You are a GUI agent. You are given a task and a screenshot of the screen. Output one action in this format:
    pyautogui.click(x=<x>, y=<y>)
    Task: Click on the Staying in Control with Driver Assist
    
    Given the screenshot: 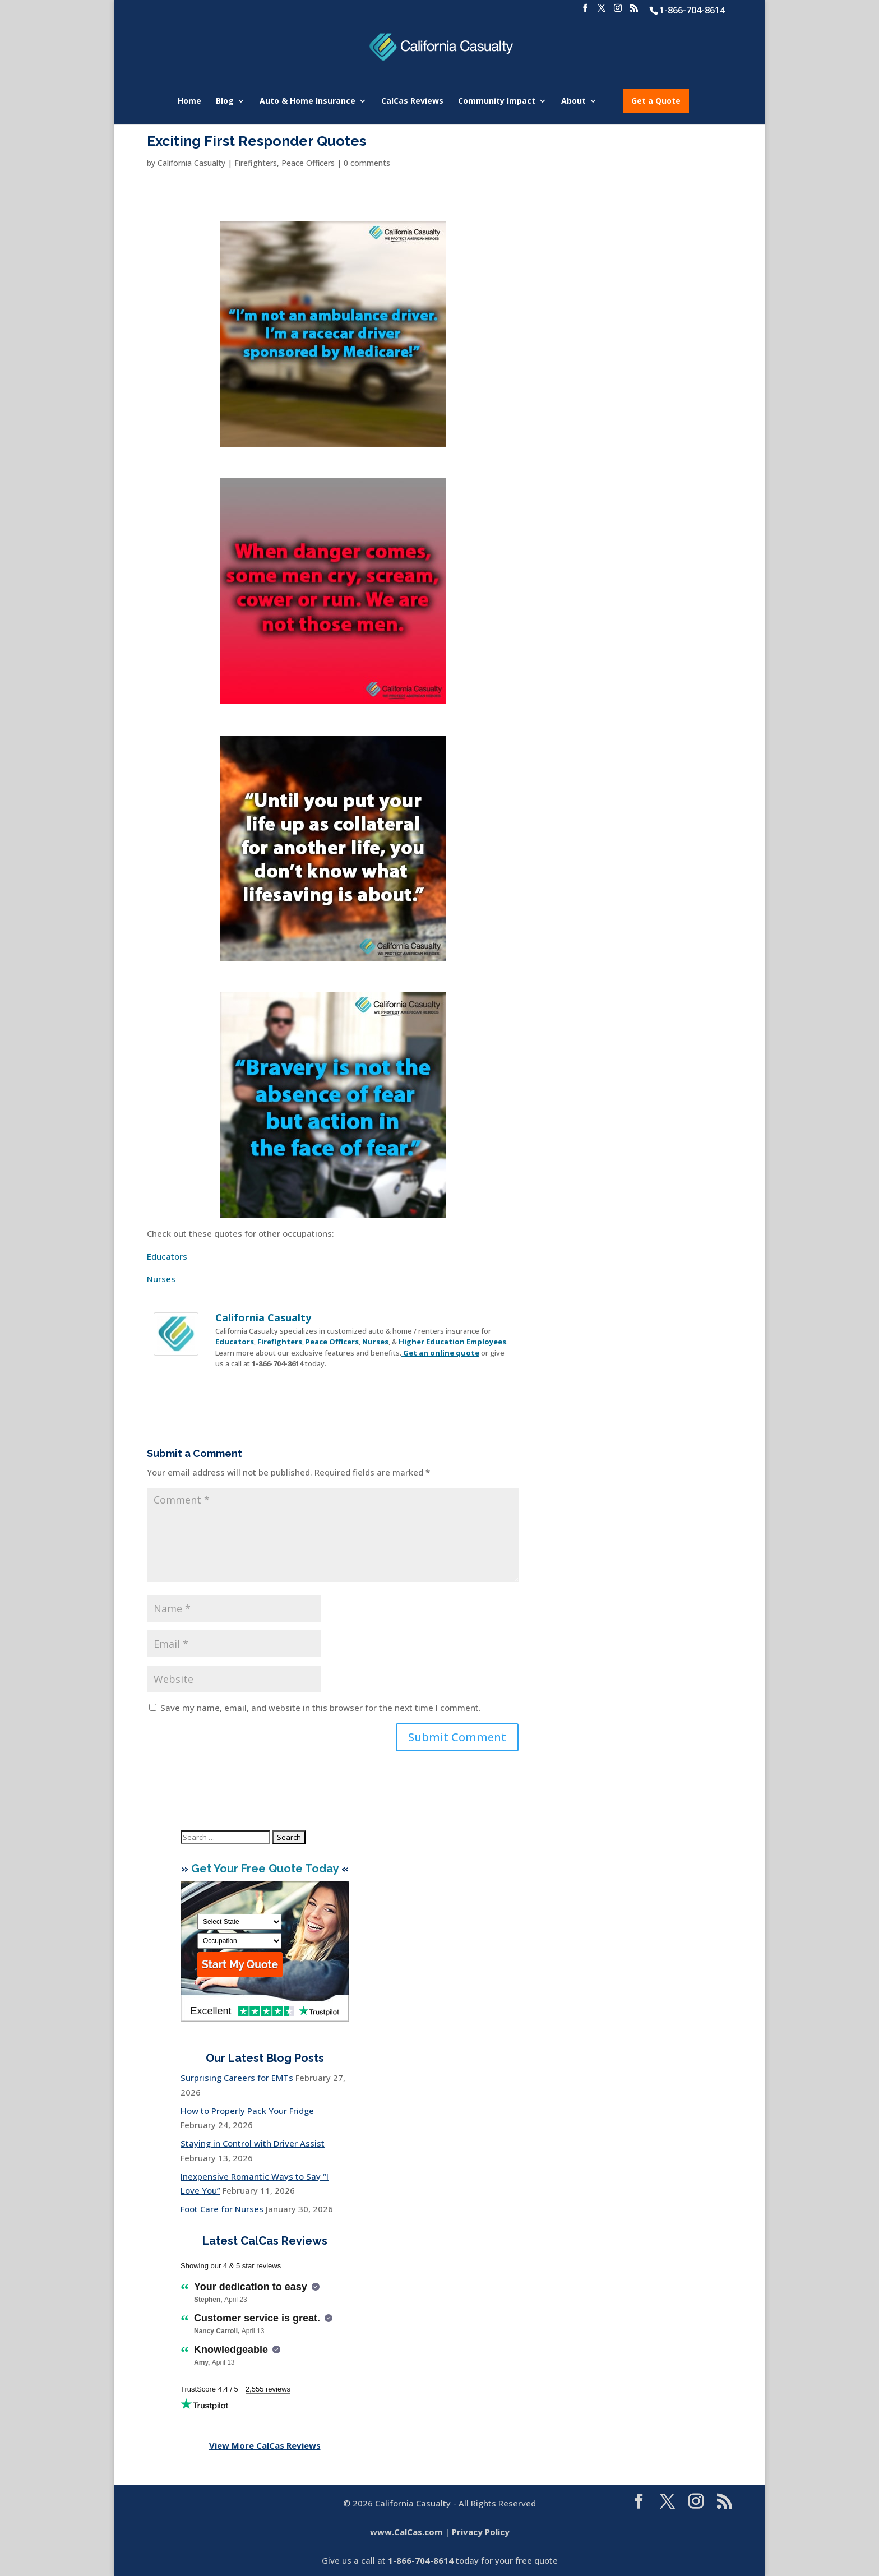 What is the action you would take?
    pyautogui.click(x=253, y=2143)
    